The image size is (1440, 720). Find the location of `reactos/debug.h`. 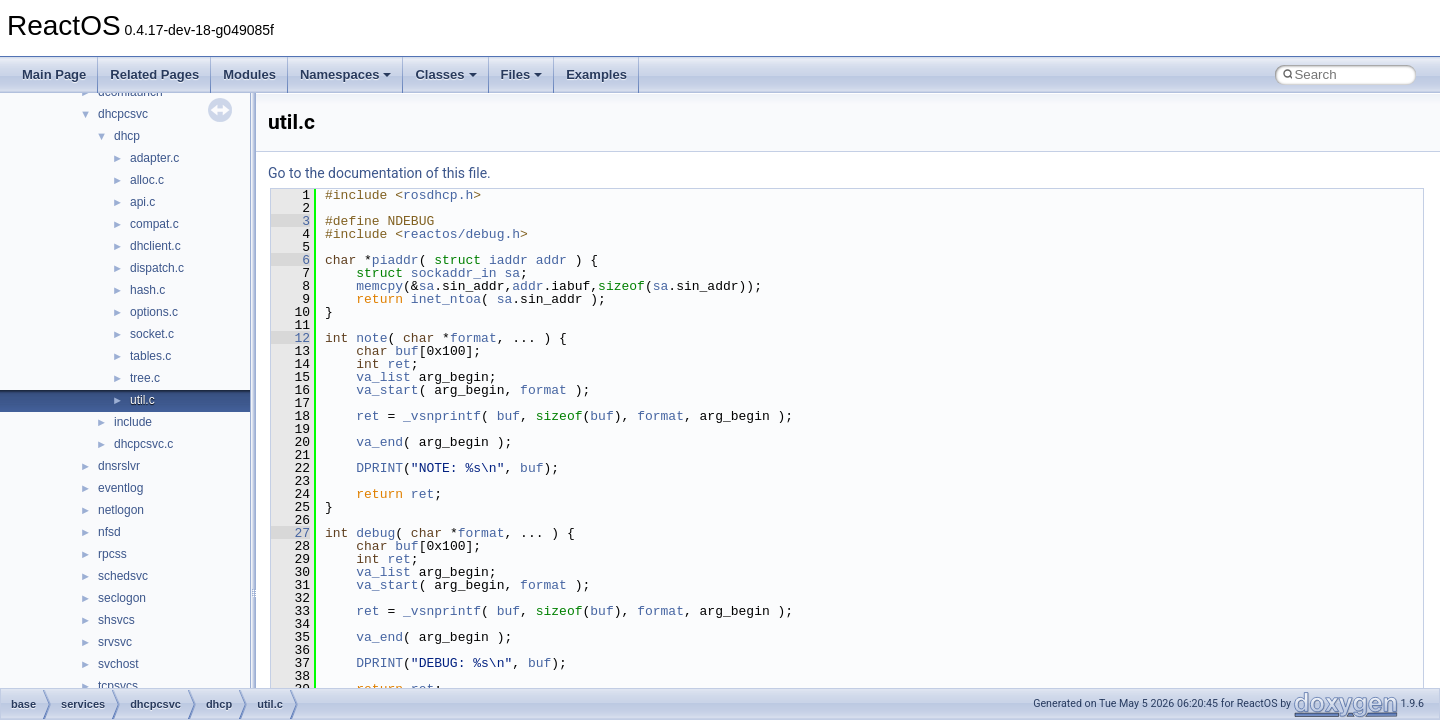

reactos/debug.h is located at coordinates (461, 234).